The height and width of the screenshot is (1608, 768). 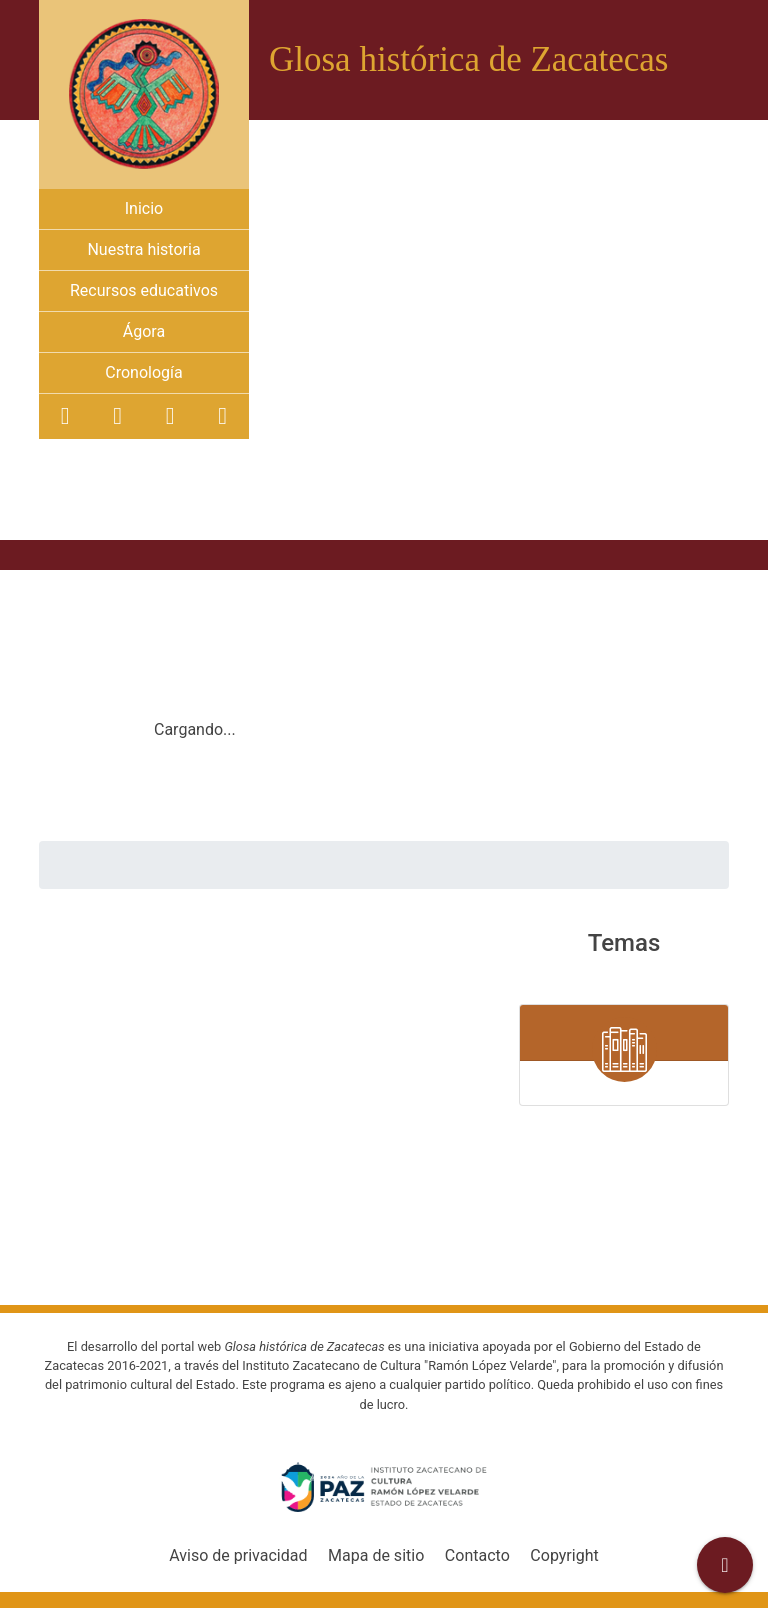 What do you see at coordinates (144, 208) in the screenshot?
I see `Inicio` at bounding box center [144, 208].